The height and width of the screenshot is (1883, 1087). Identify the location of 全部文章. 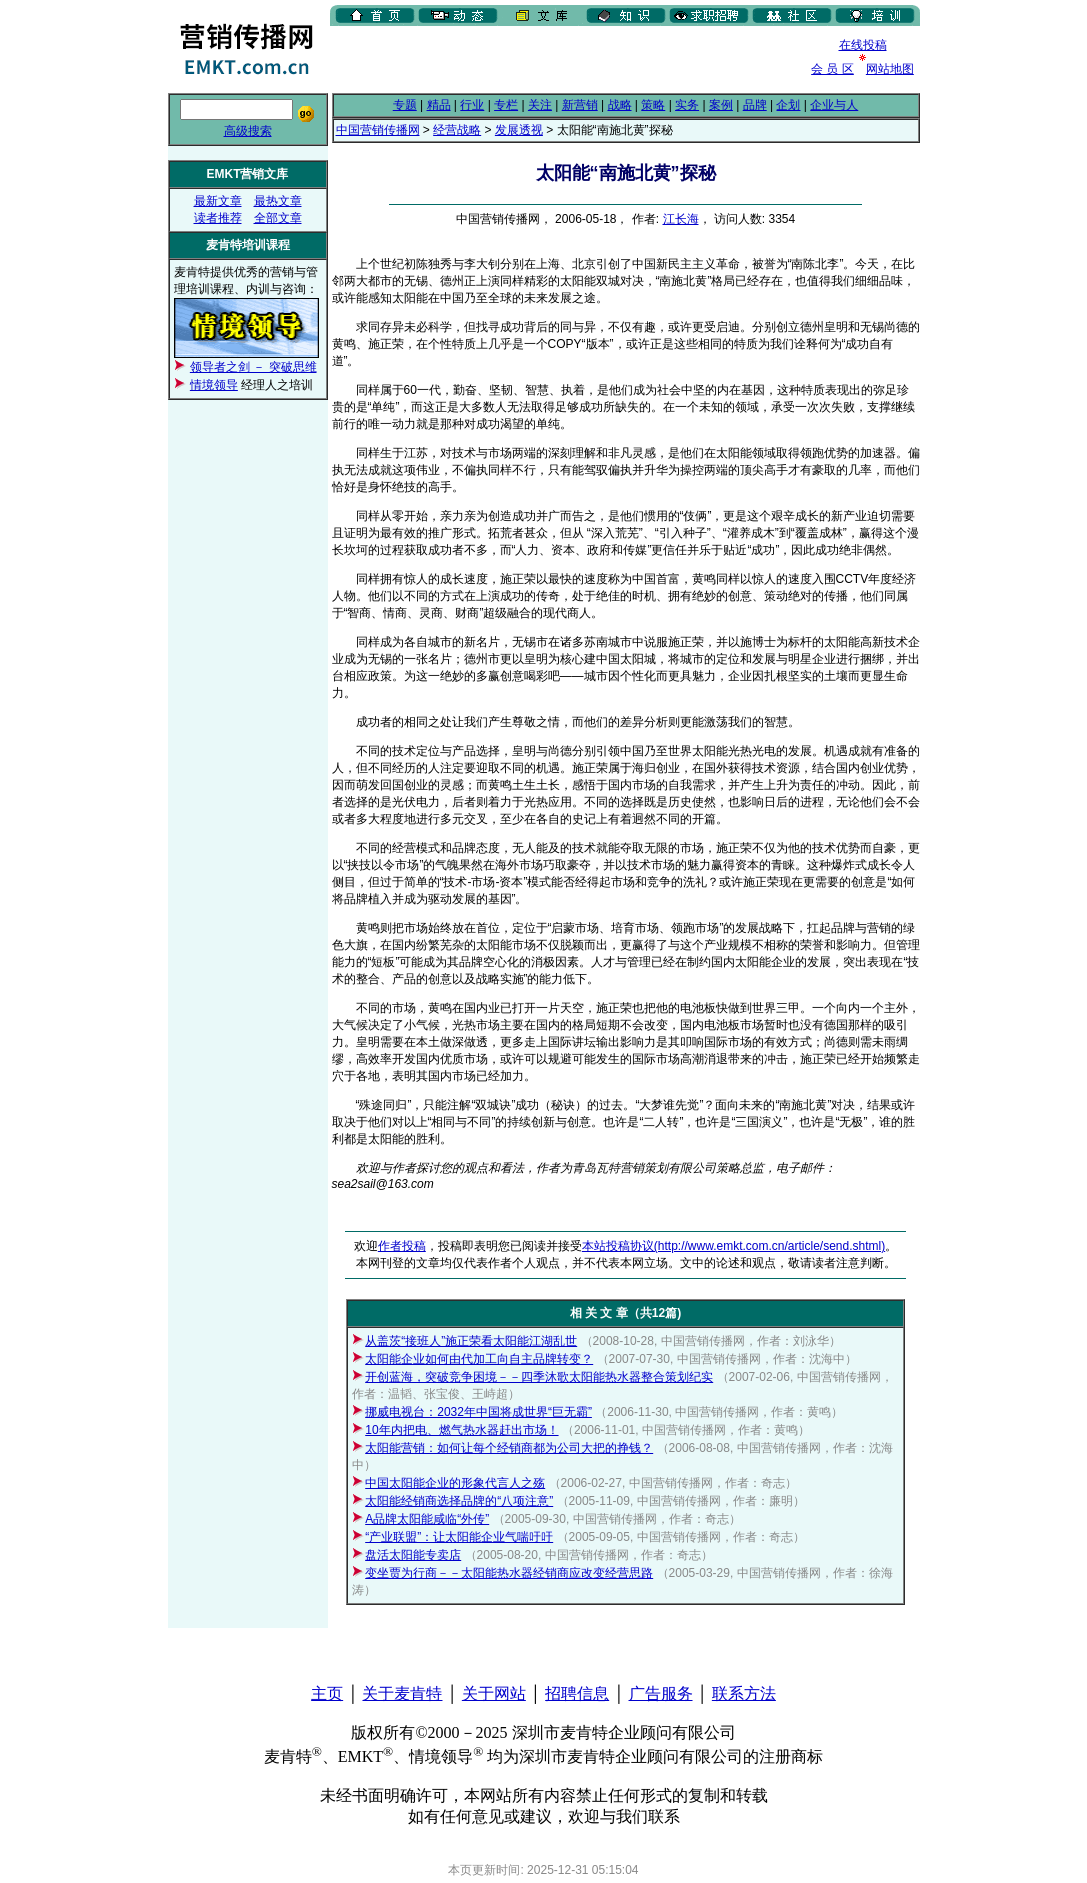
(278, 218).